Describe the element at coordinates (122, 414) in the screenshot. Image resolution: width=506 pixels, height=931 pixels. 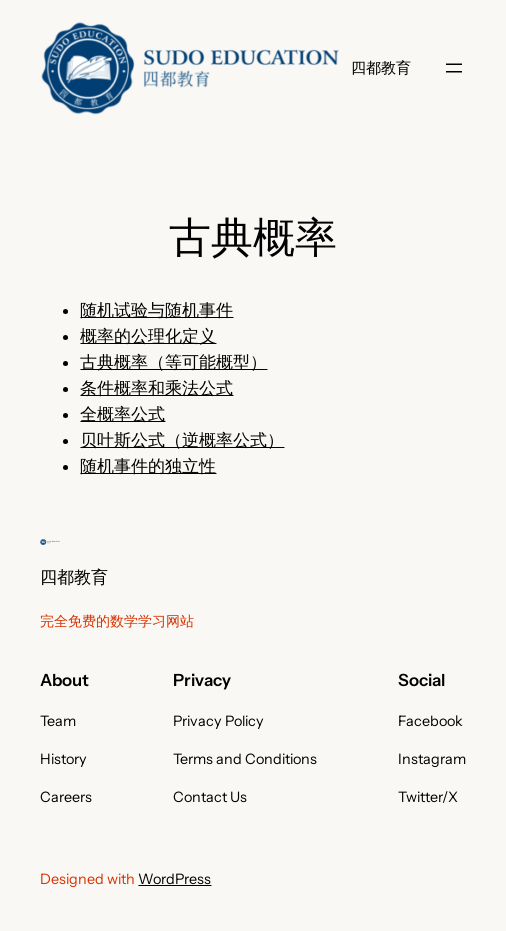
I see `全概率公式` at that location.